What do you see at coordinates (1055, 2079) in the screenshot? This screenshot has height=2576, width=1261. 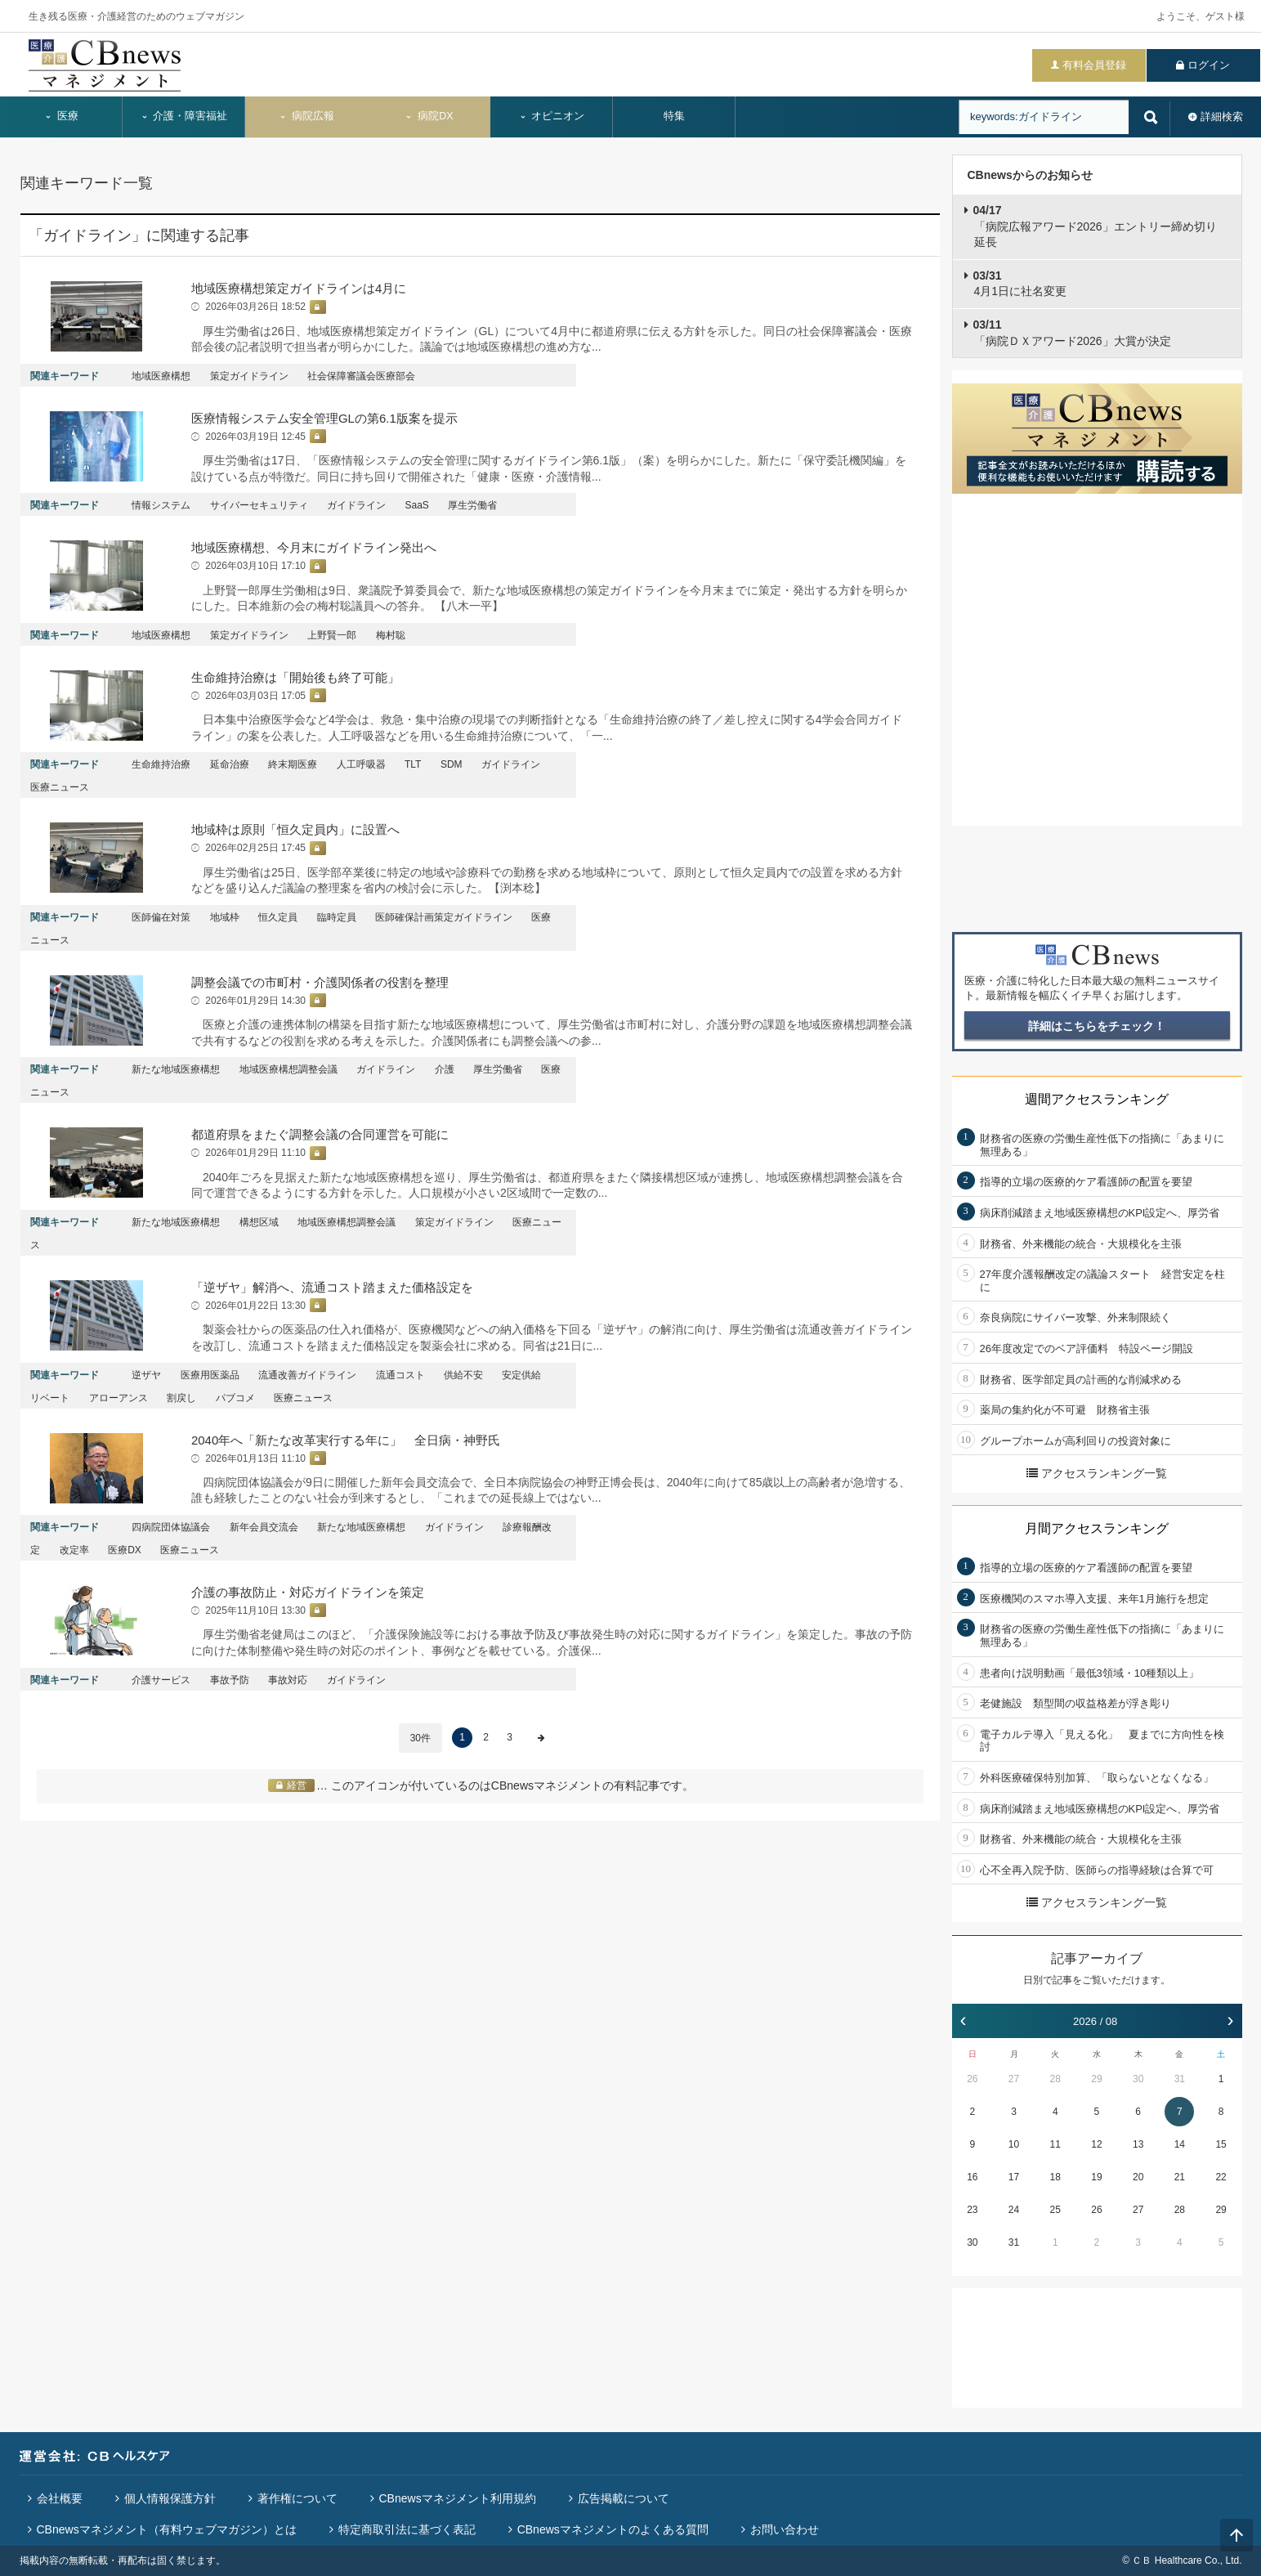 I see `28` at bounding box center [1055, 2079].